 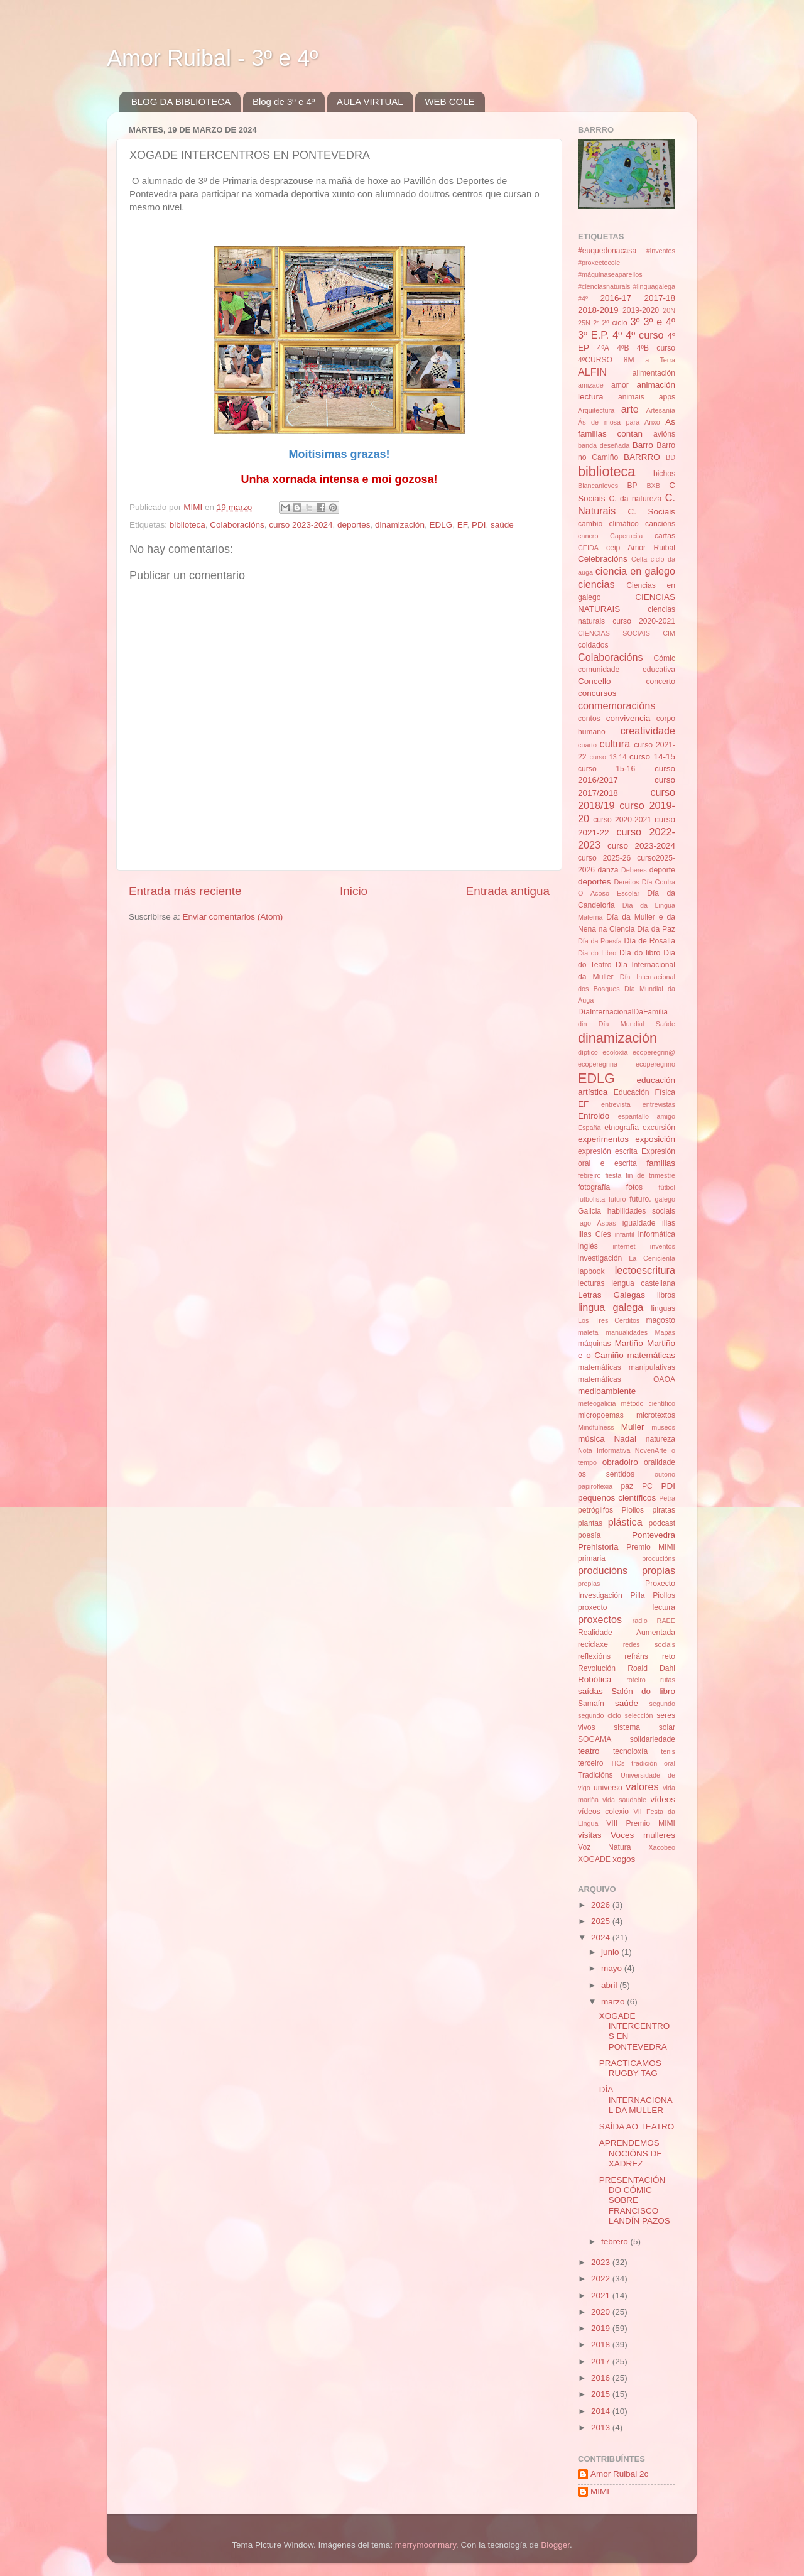 What do you see at coordinates (587, 745) in the screenshot?
I see `cuarto` at bounding box center [587, 745].